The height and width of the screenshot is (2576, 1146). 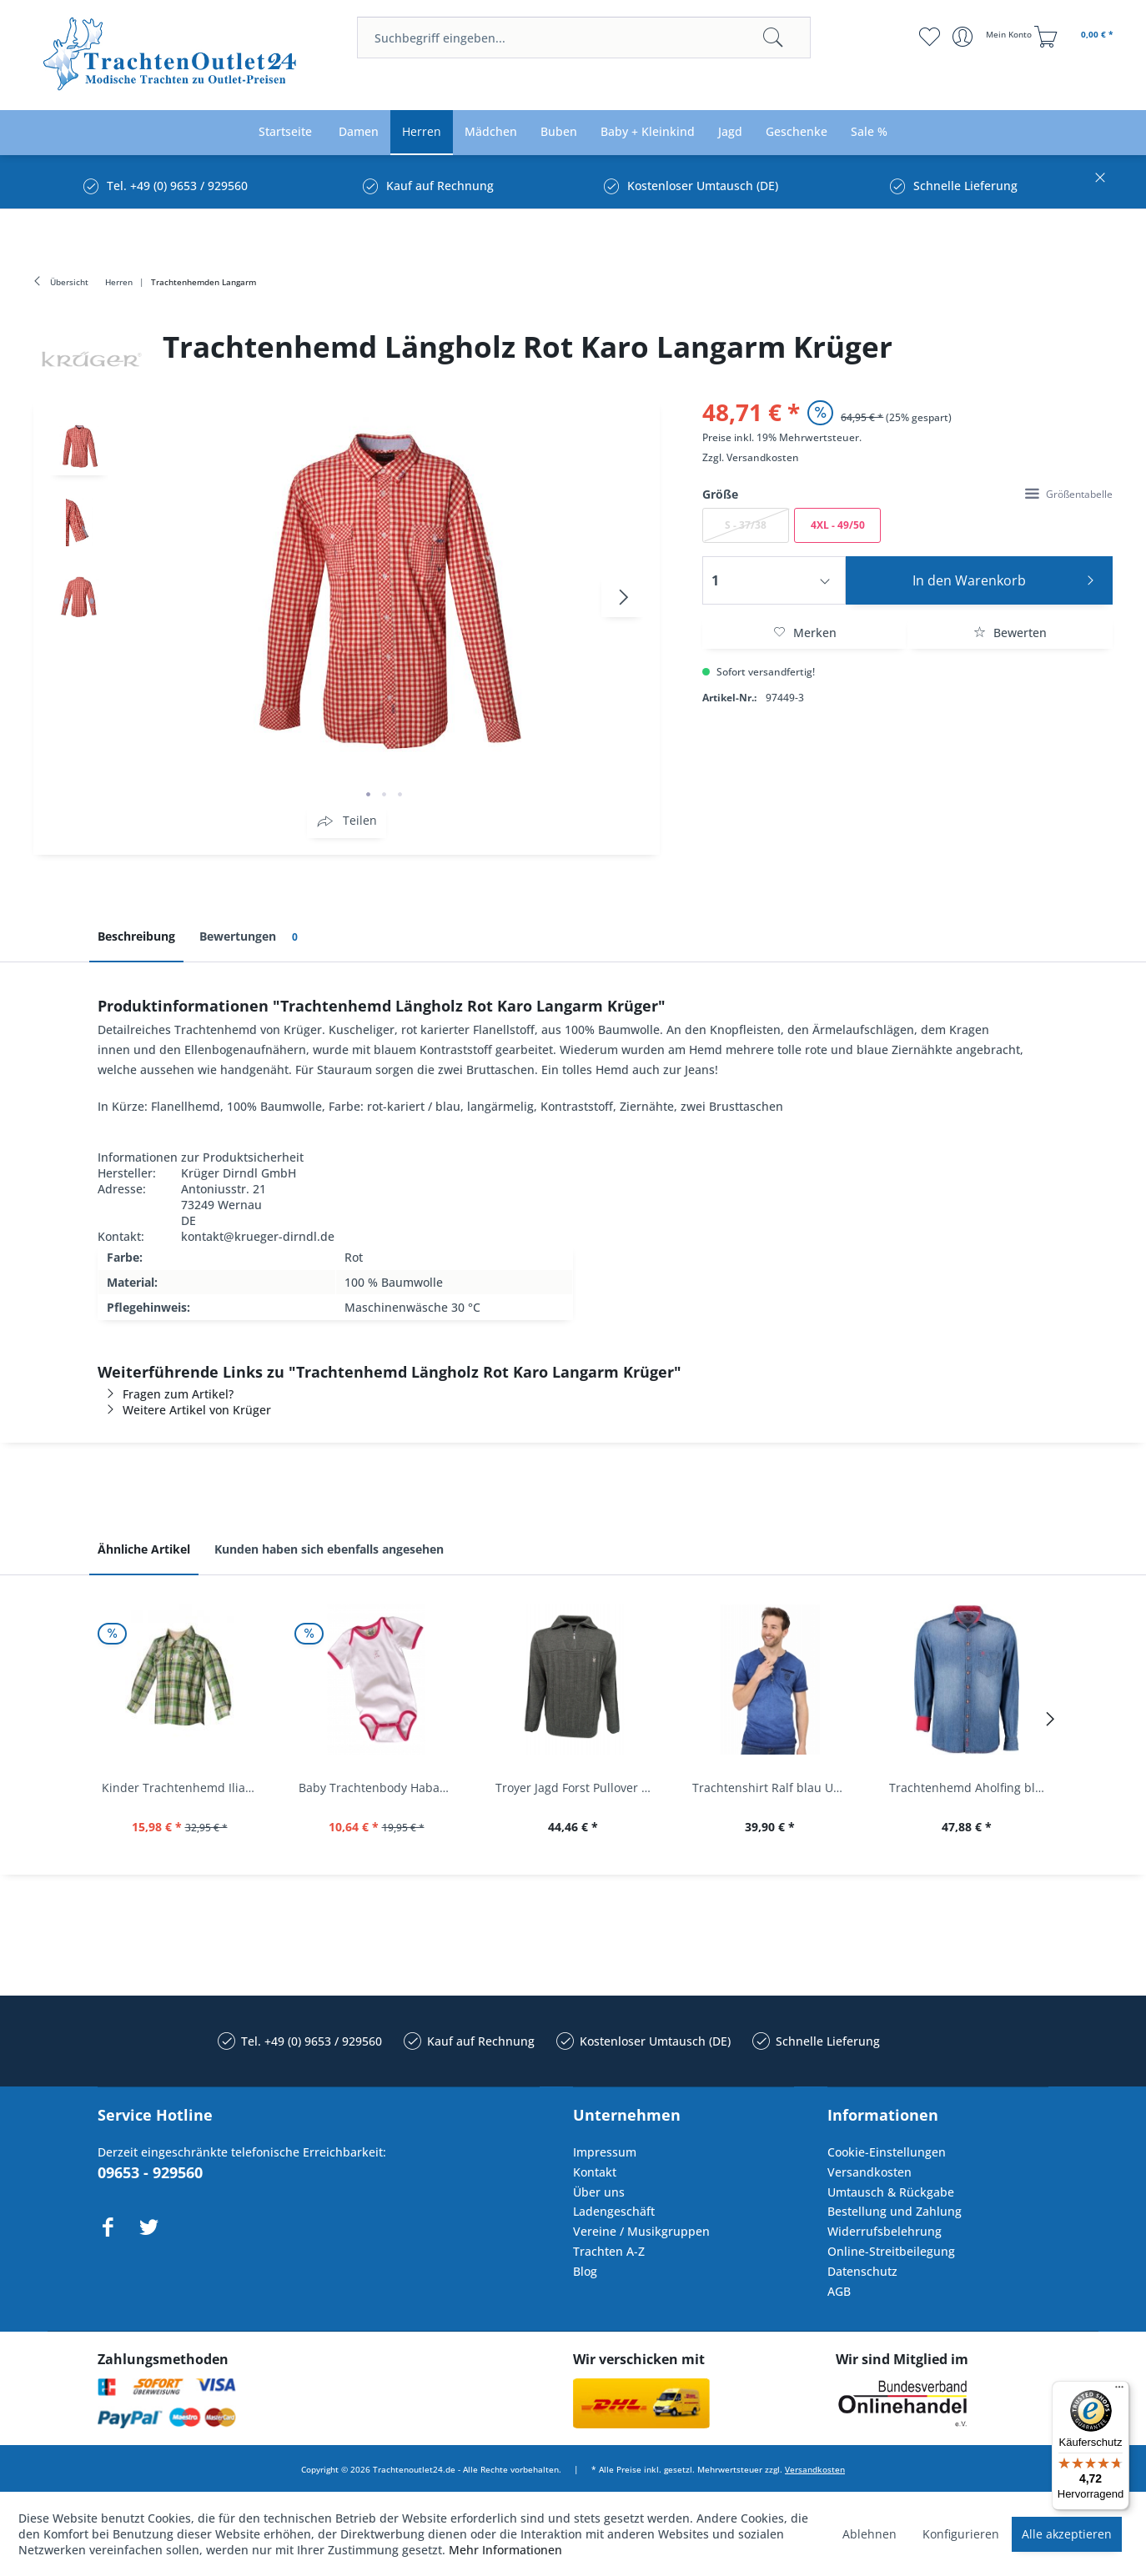 What do you see at coordinates (559, 132) in the screenshot?
I see `[Buben]` at bounding box center [559, 132].